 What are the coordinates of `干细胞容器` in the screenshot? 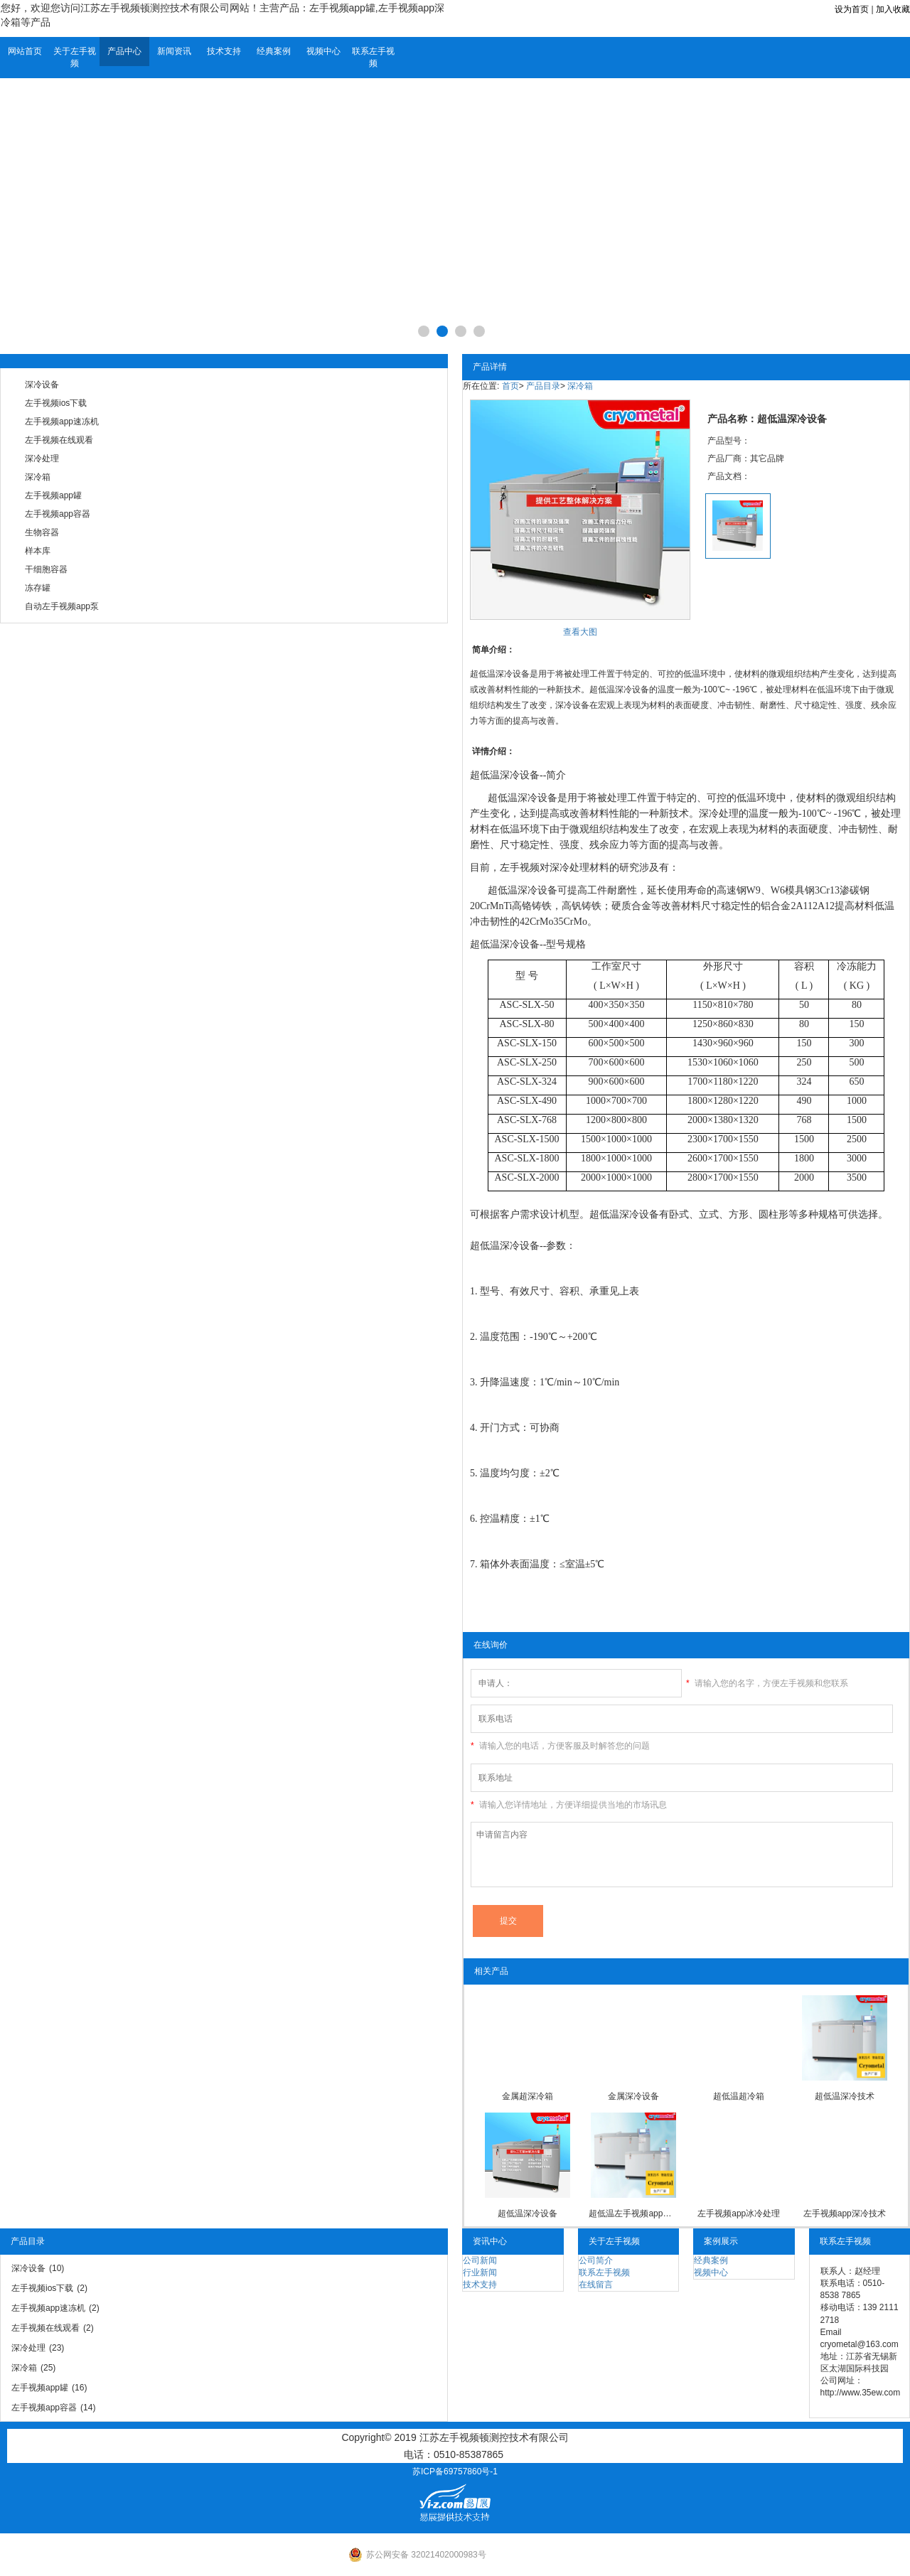 It's located at (46, 569).